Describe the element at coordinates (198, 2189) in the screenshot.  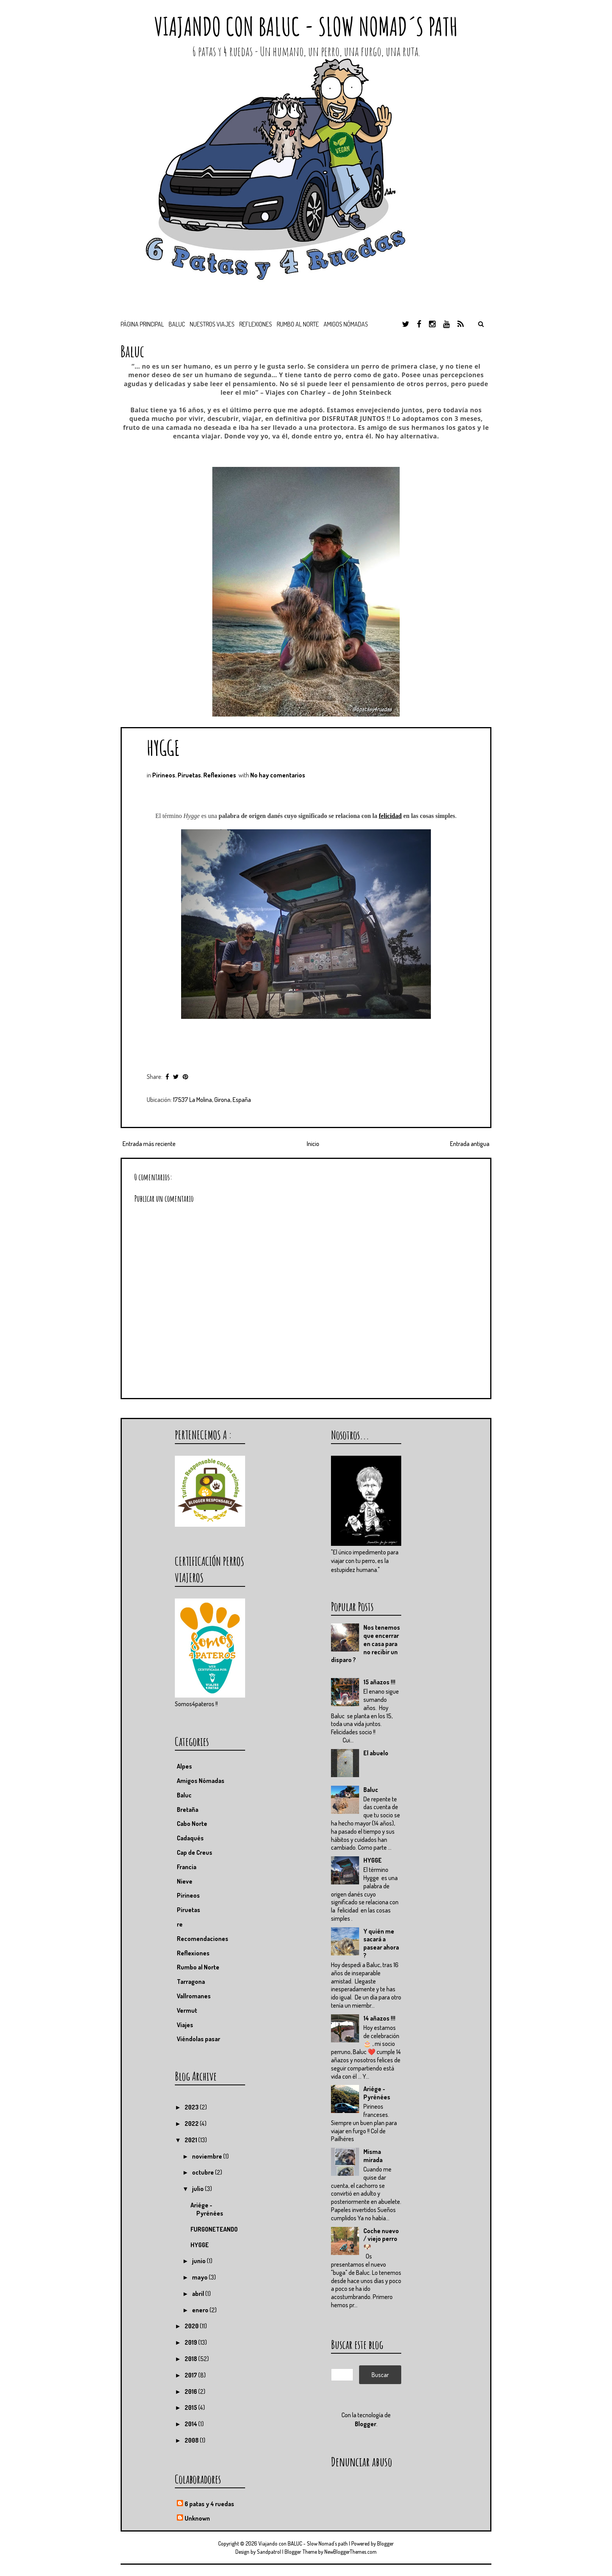
I see `julio` at that location.